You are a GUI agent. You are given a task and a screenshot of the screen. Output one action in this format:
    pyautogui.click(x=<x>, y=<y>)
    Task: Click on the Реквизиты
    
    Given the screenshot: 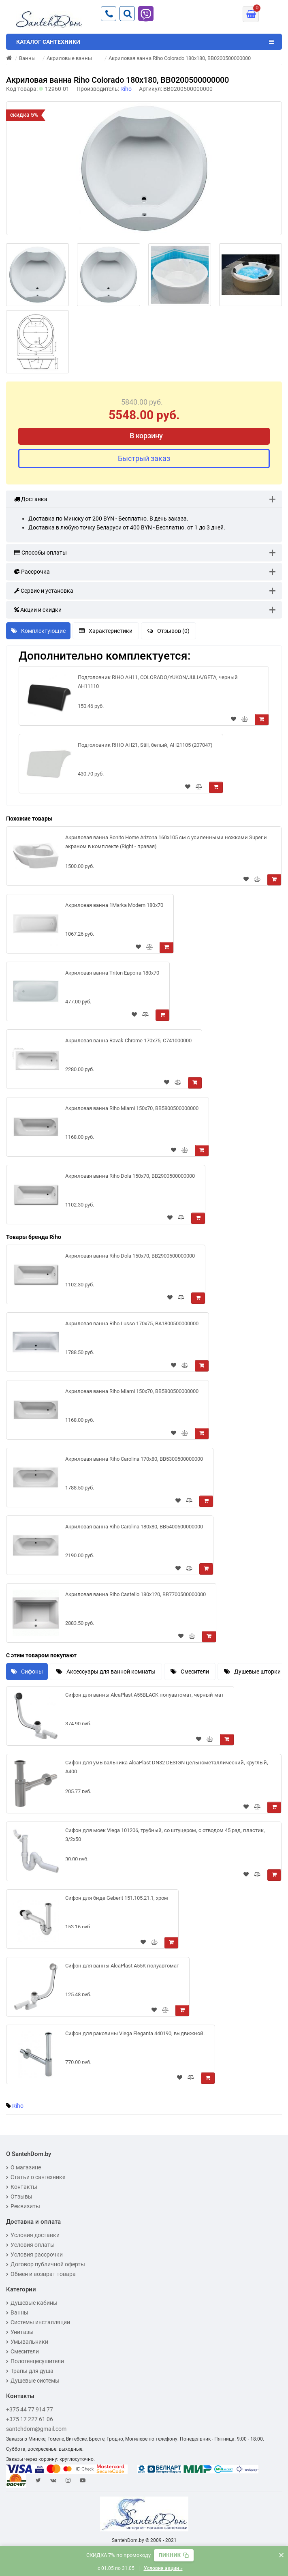 What is the action you would take?
    pyautogui.click(x=23, y=2206)
    